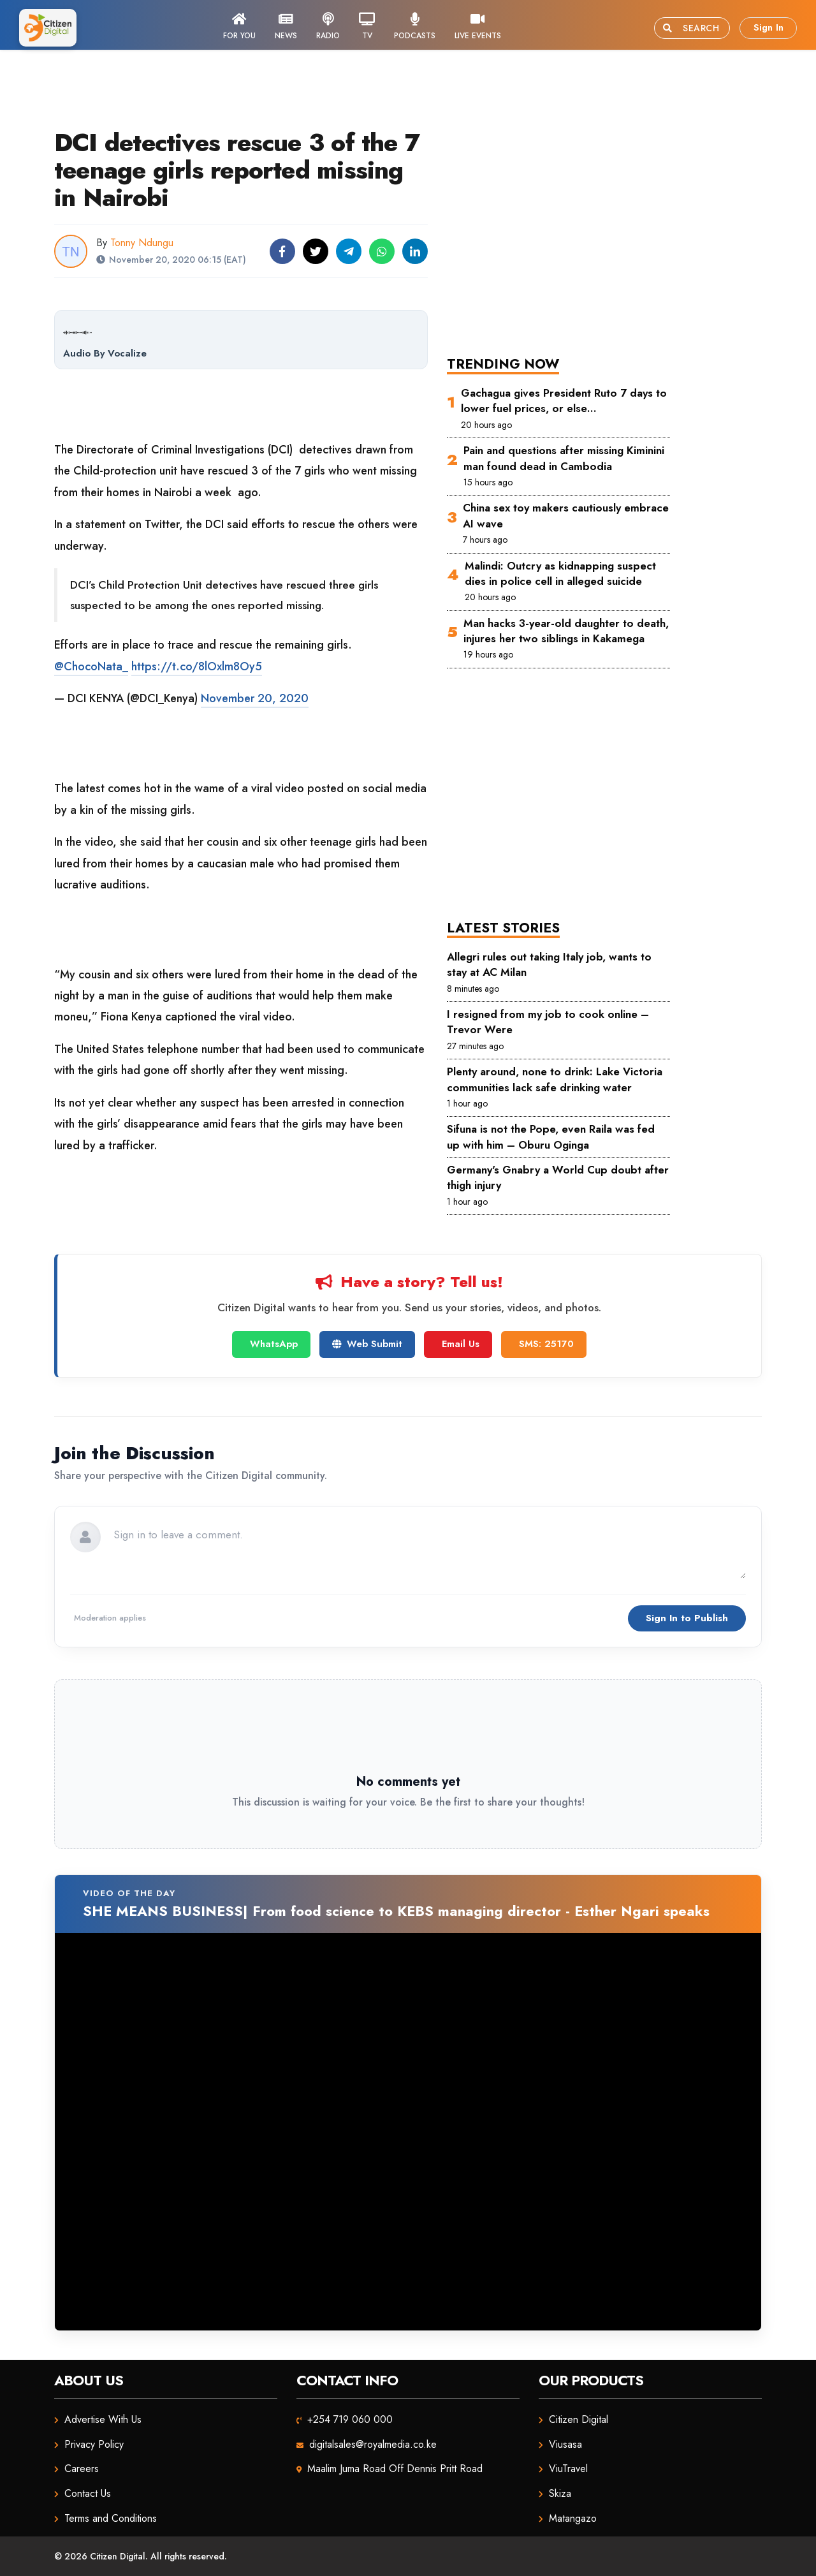 This screenshot has width=816, height=2576. Describe the element at coordinates (560, 2493) in the screenshot. I see `Skiza` at that location.